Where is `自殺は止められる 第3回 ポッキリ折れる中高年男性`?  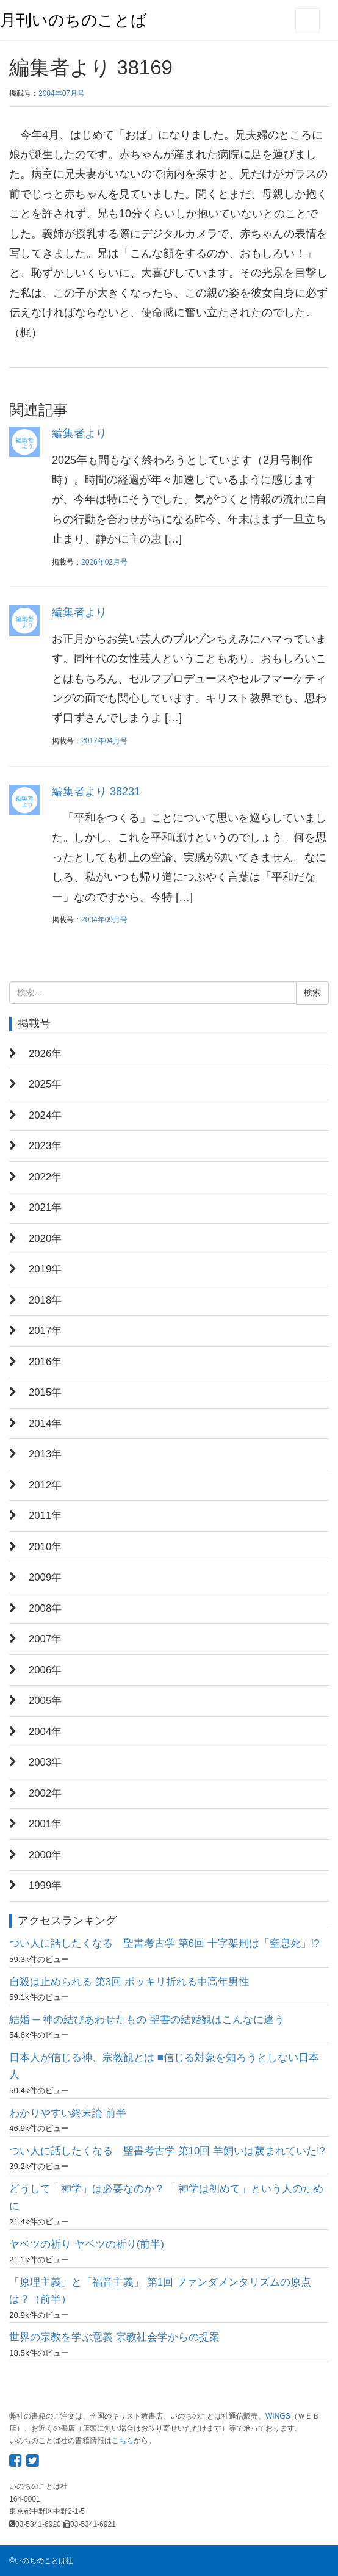 自殺は止められる 第3回 ポッキリ折れる中高年男性 is located at coordinates (129, 1982).